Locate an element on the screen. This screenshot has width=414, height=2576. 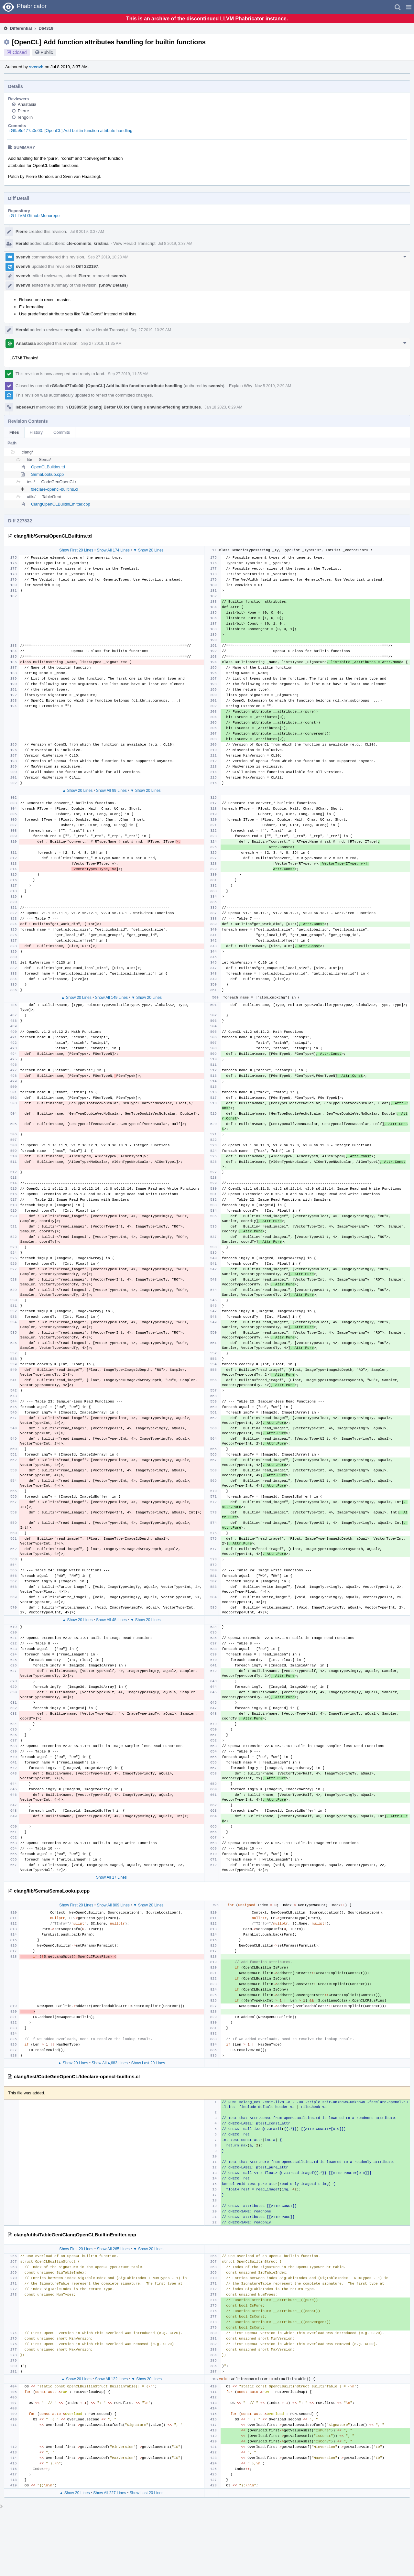
View Herald Transcript is located at coordinates (134, 243).